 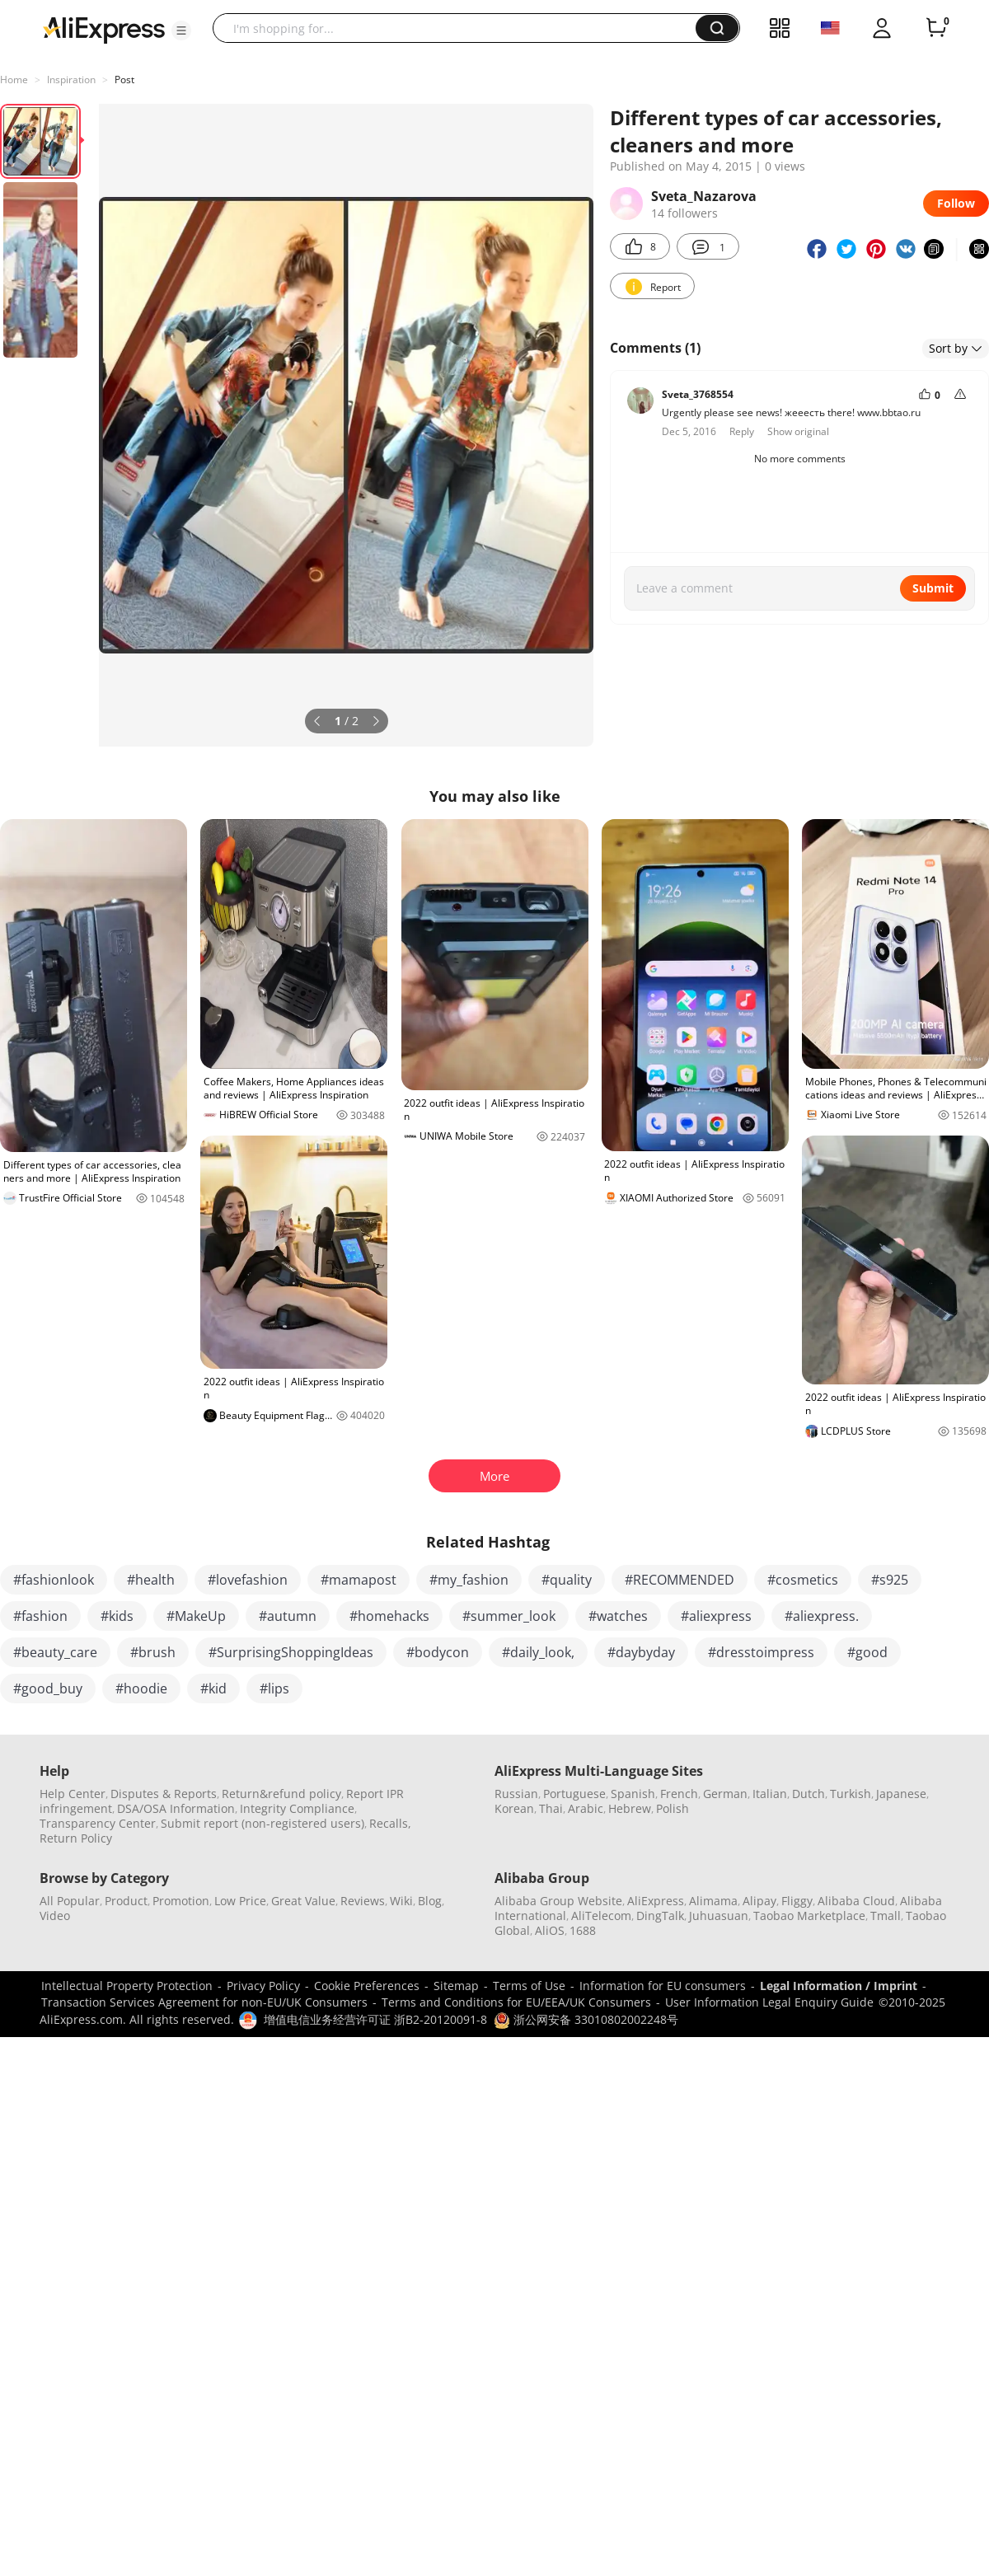 What do you see at coordinates (713, 1901) in the screenshot?
I see `Alimama` at bounding box center [713, 1901].